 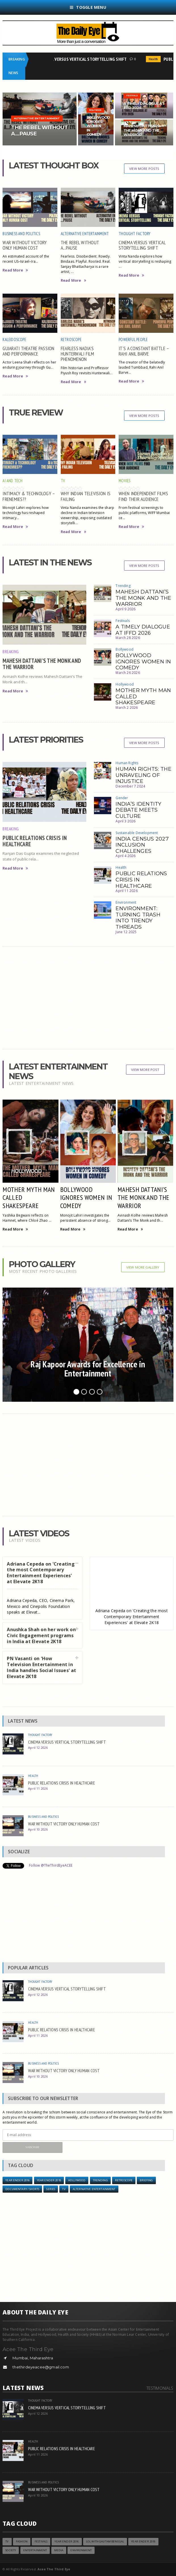 What do you see at coordinates (124, 480) in the screenshot?
I see `Movies` at bounding box center [124, 480].